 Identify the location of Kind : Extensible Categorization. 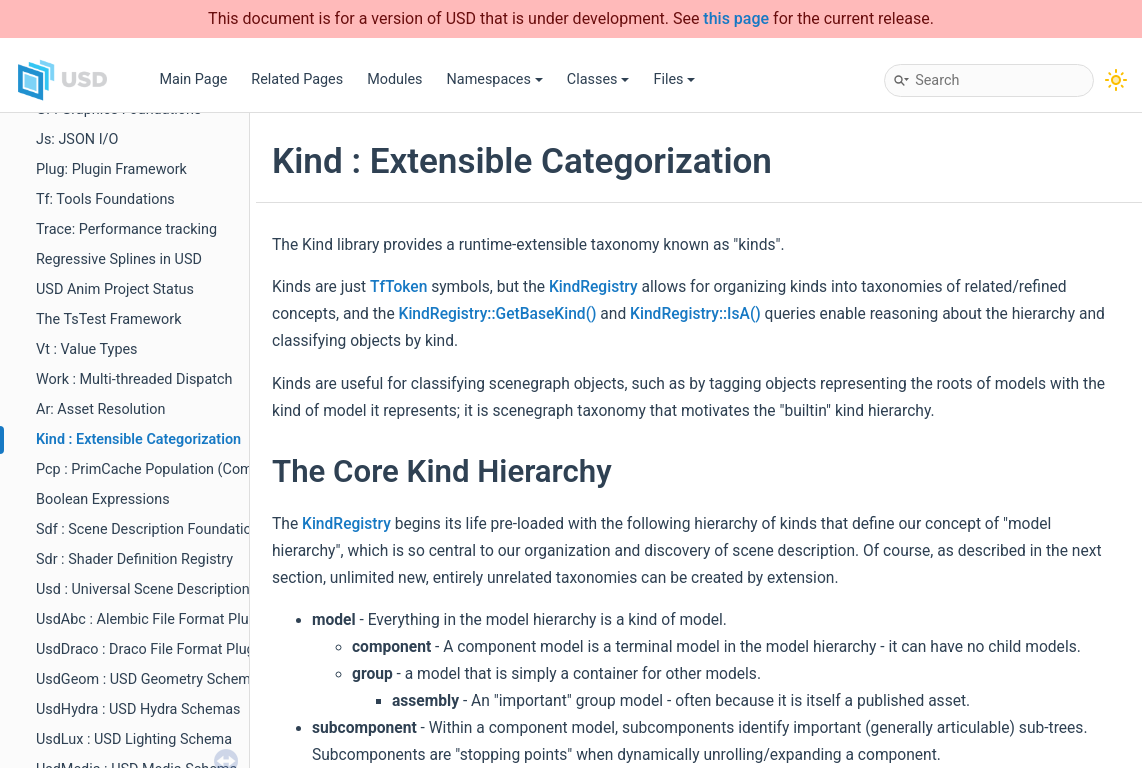
(138, 439).